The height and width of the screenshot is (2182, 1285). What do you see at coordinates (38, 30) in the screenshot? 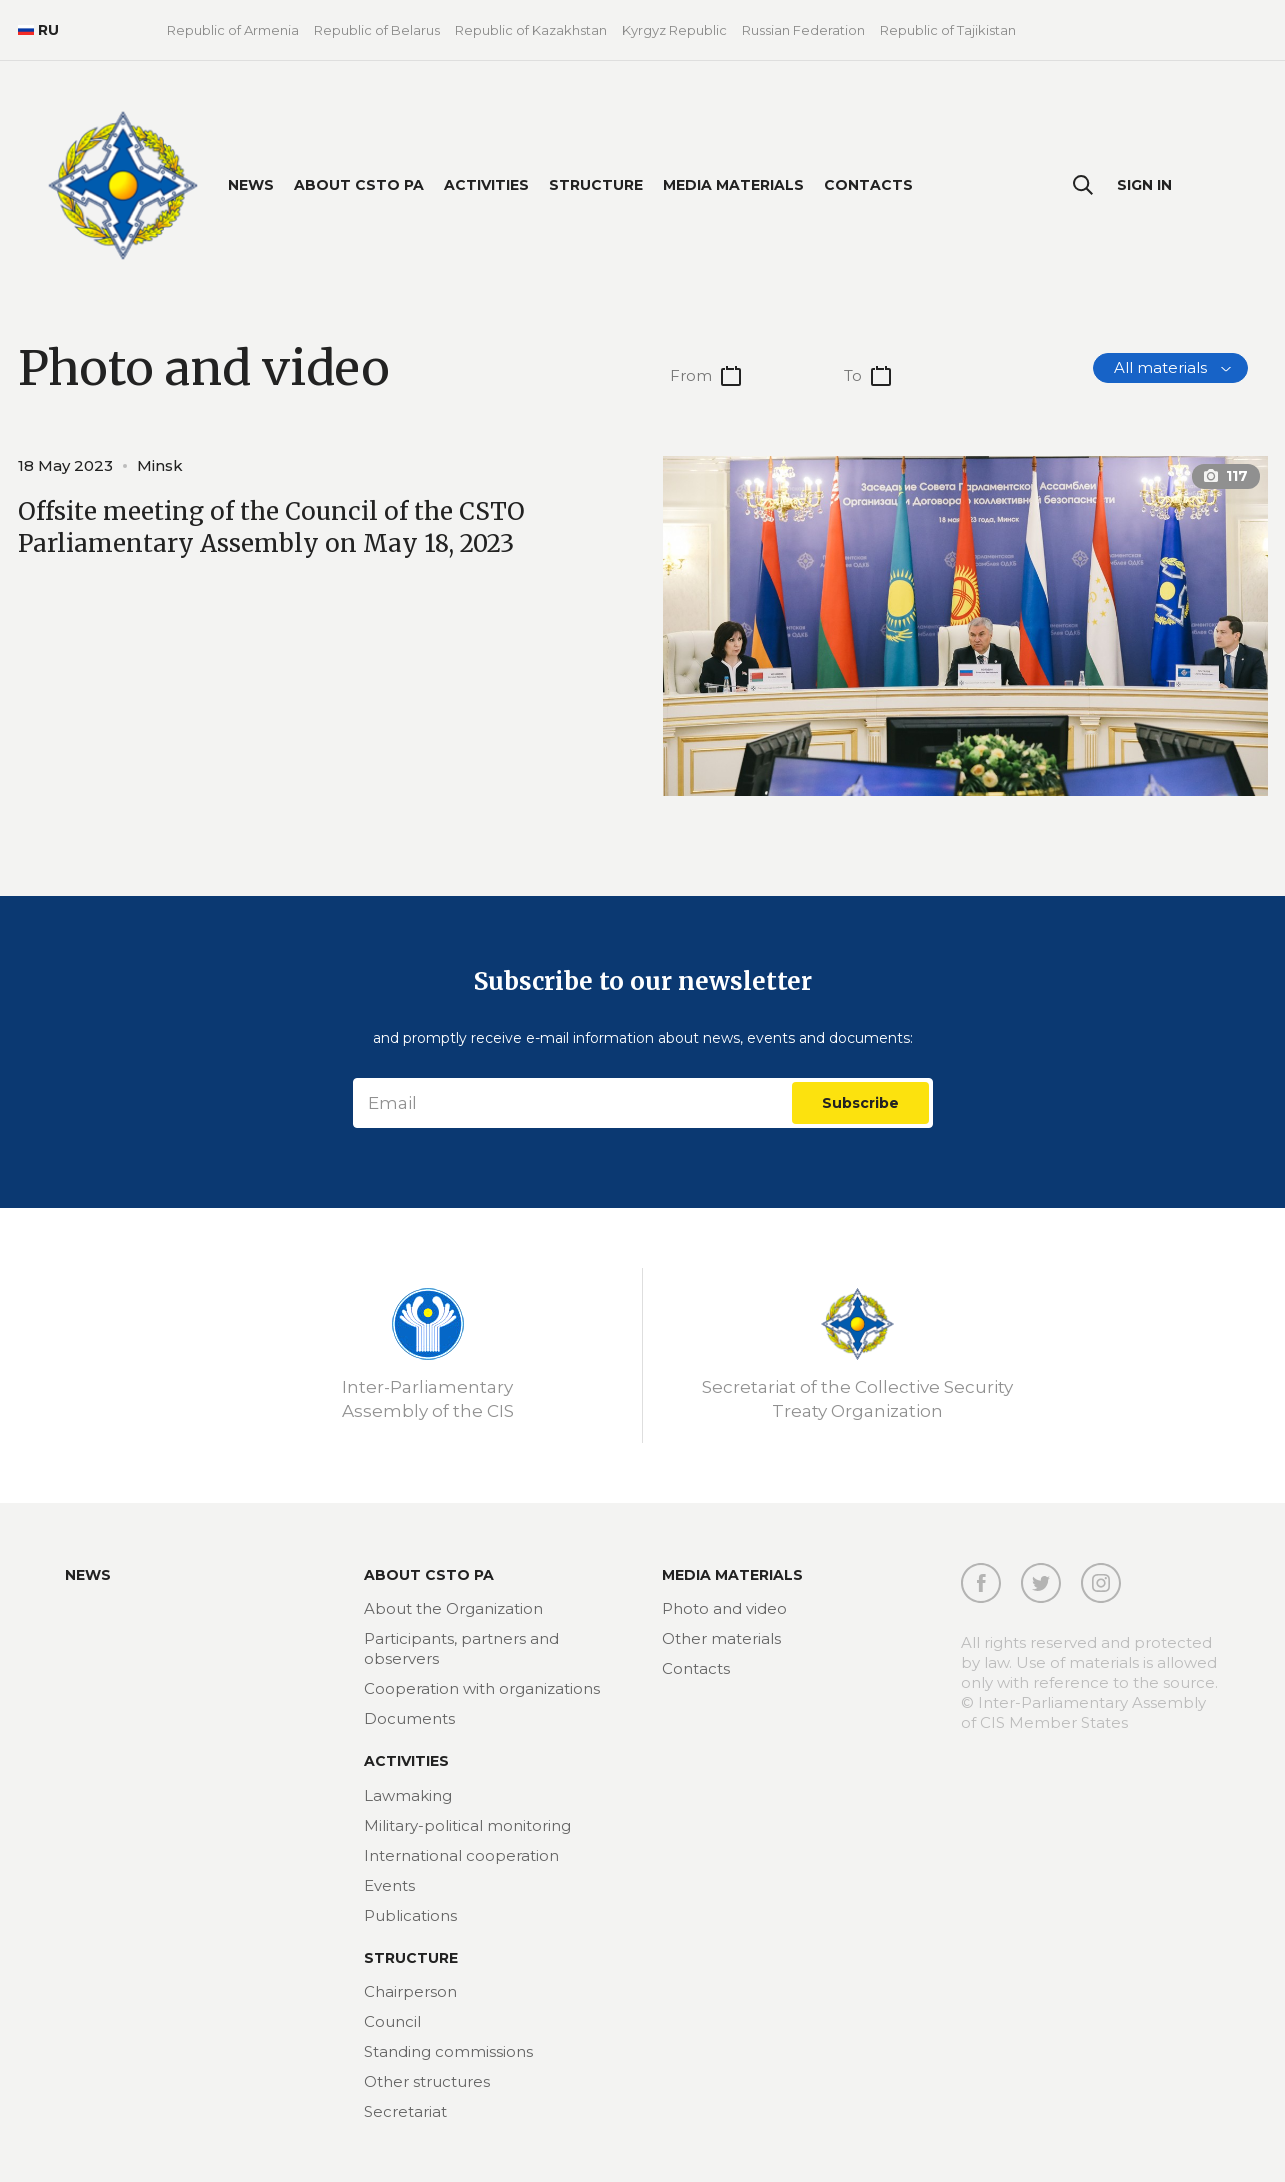
I see `RU` at bounding box center [38, 30].